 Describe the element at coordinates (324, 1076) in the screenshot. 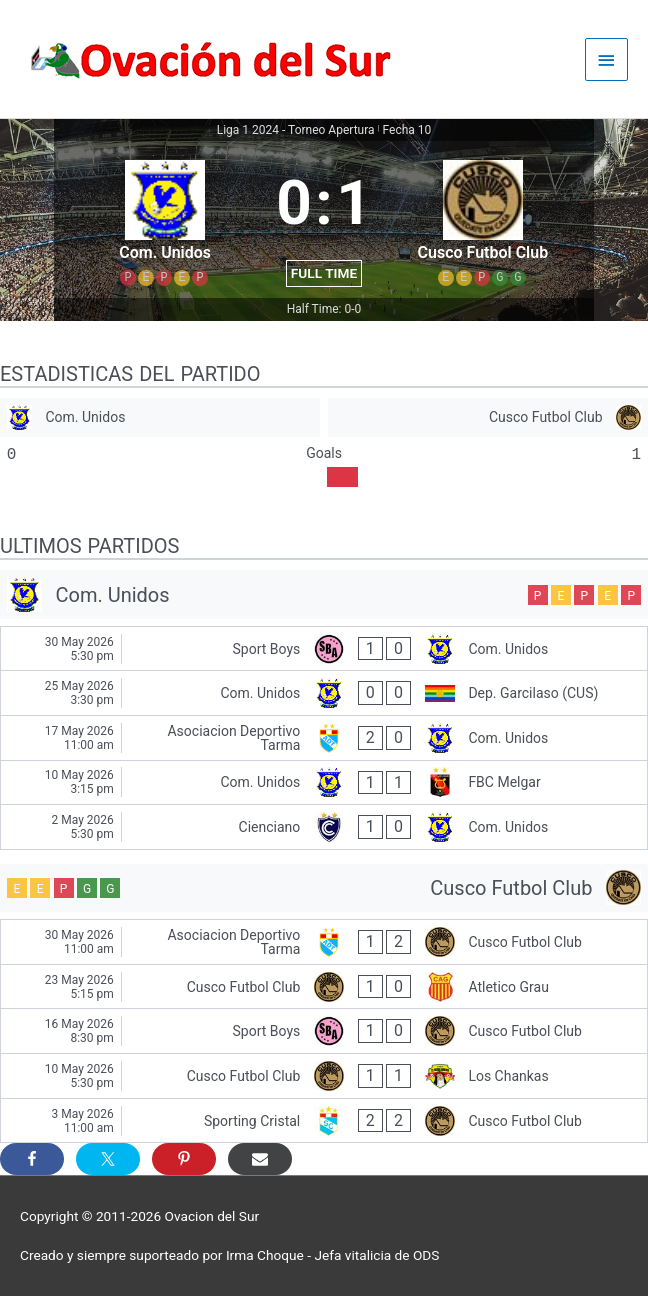

I see `[Cusco Futbol Club - Los Chankas]` at that location.